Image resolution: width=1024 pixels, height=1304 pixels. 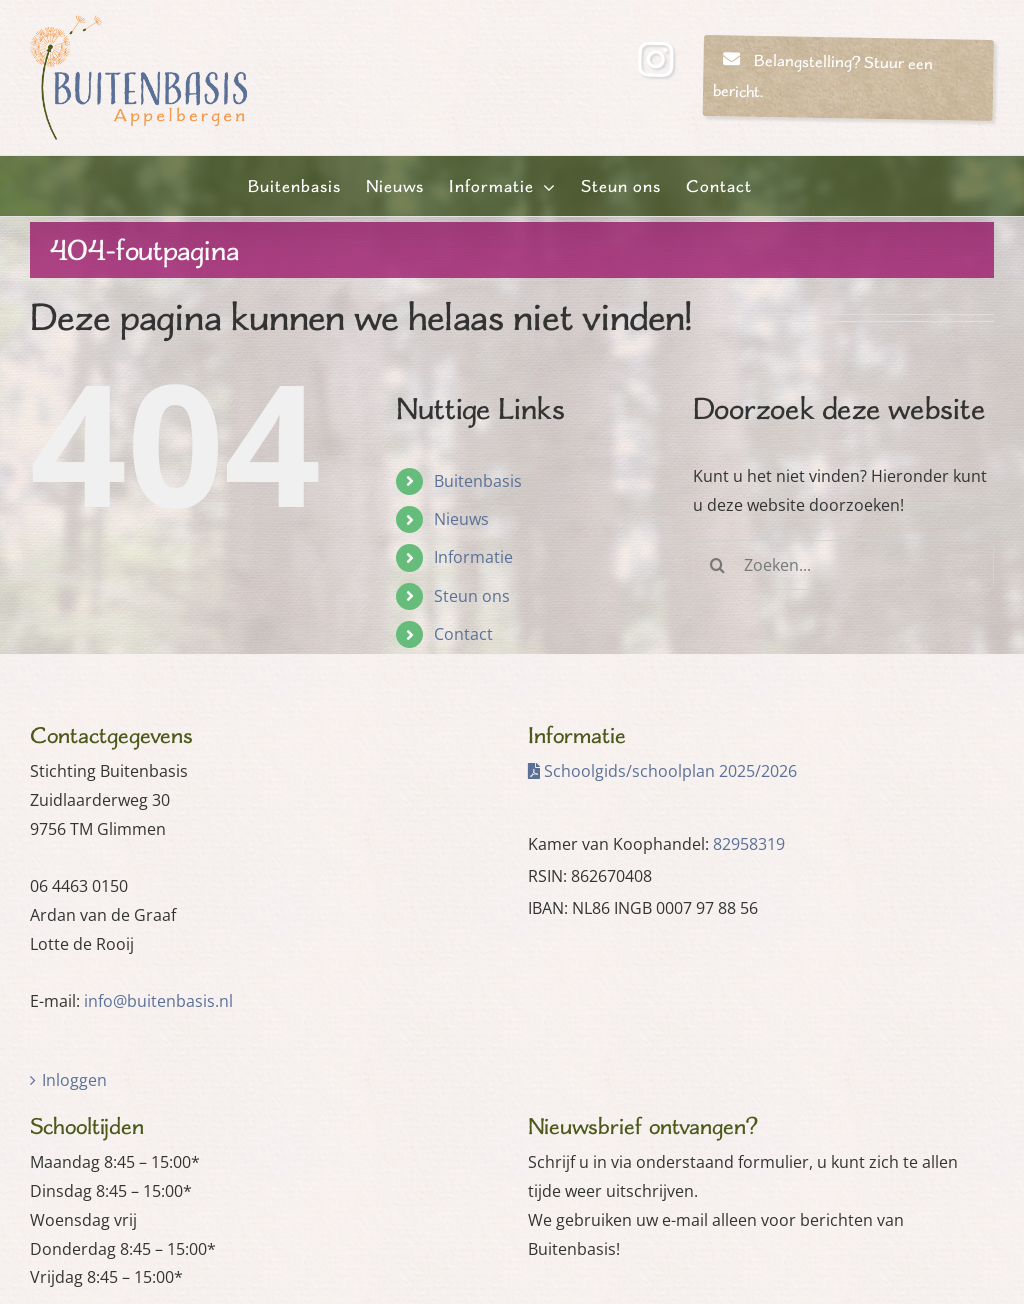 I want to click on info@buitenbasis.nl, so click(x=158, y=1001).